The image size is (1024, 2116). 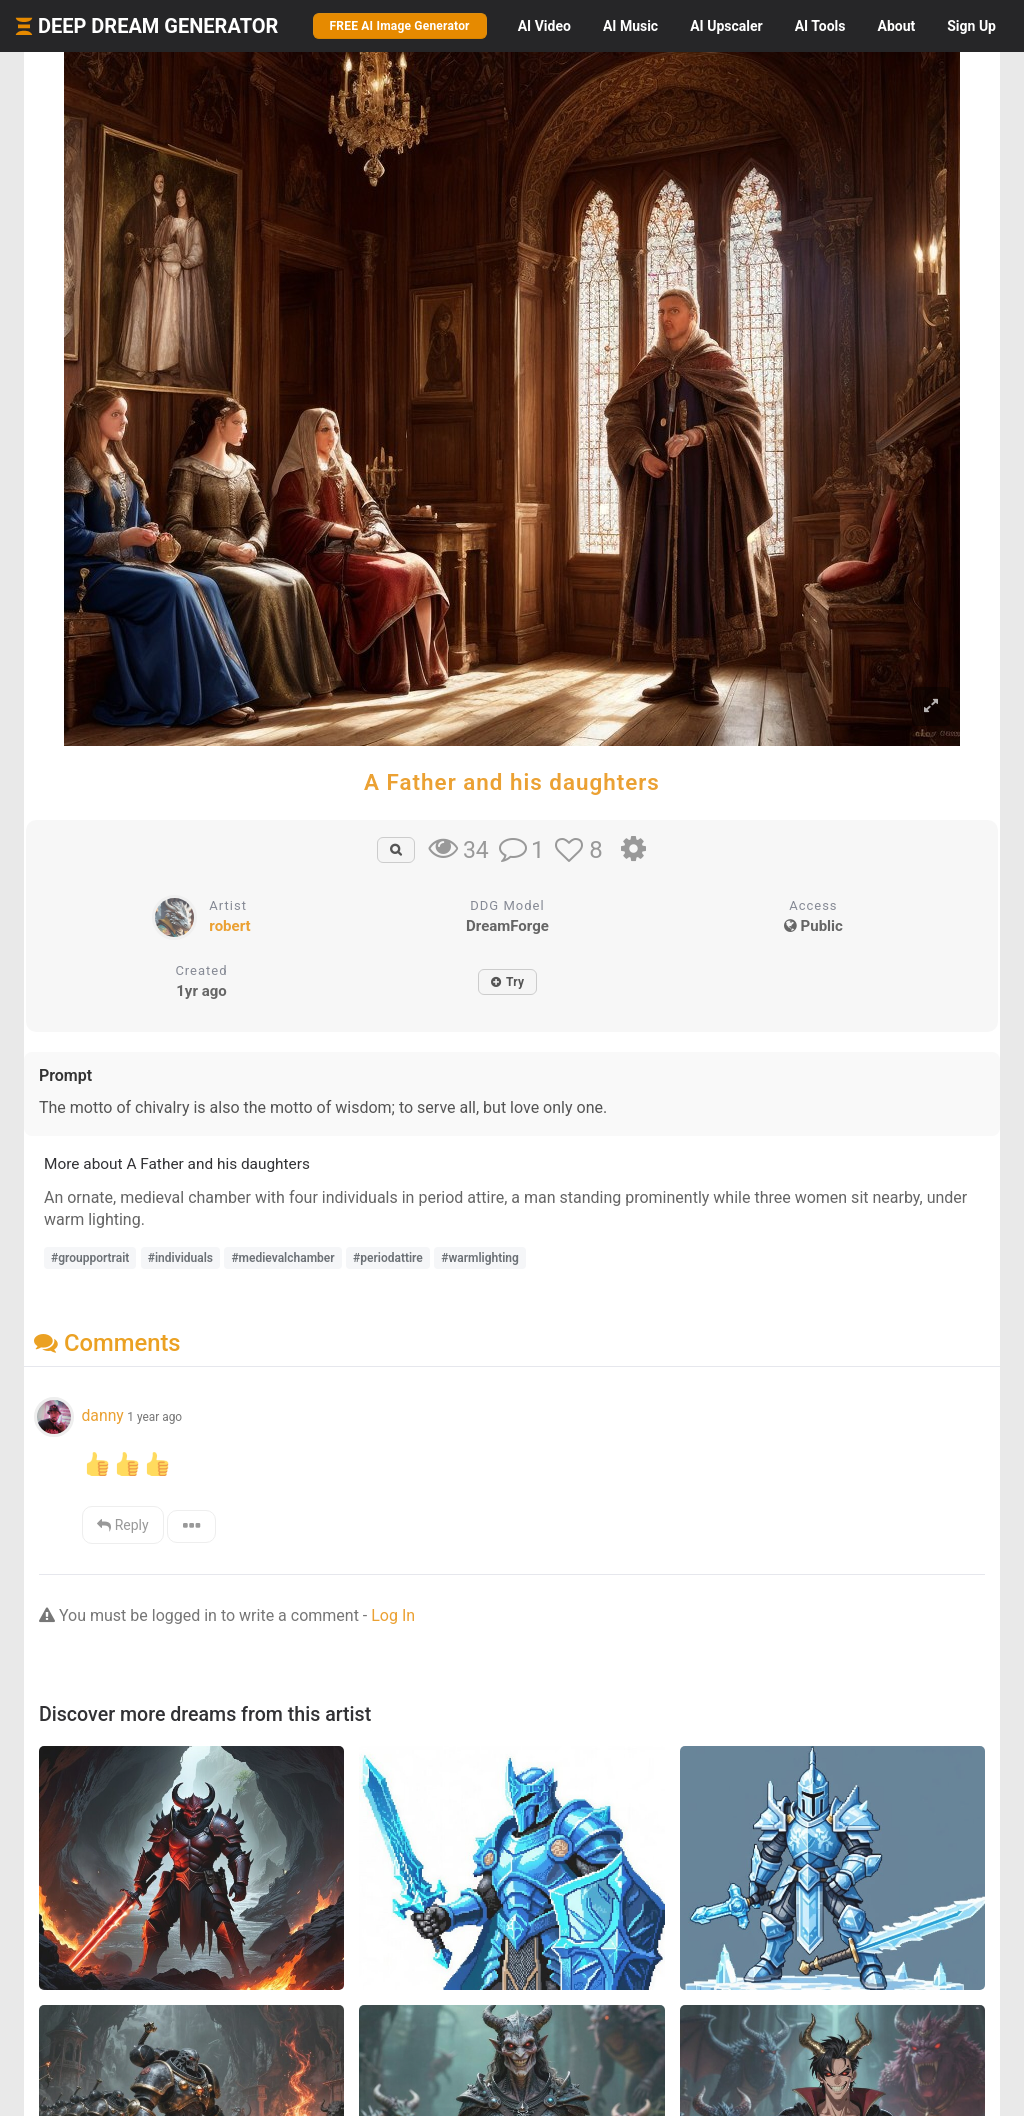 I want to click on About, so click(x=896, y=26).